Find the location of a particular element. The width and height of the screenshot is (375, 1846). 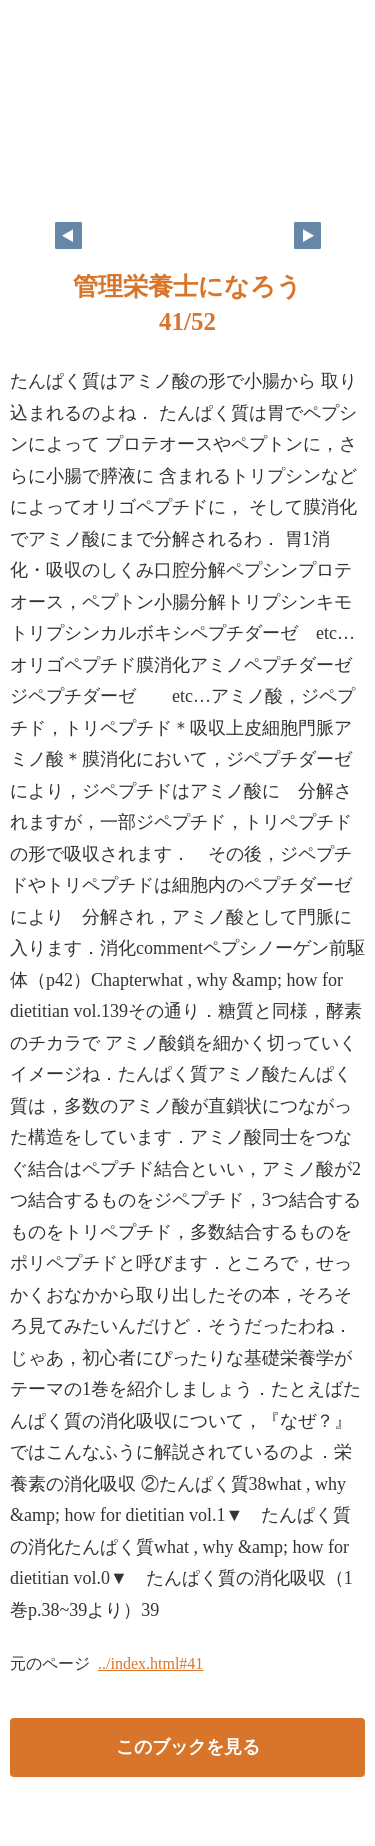

このブックを見る is located at coordinates (188, 1747).